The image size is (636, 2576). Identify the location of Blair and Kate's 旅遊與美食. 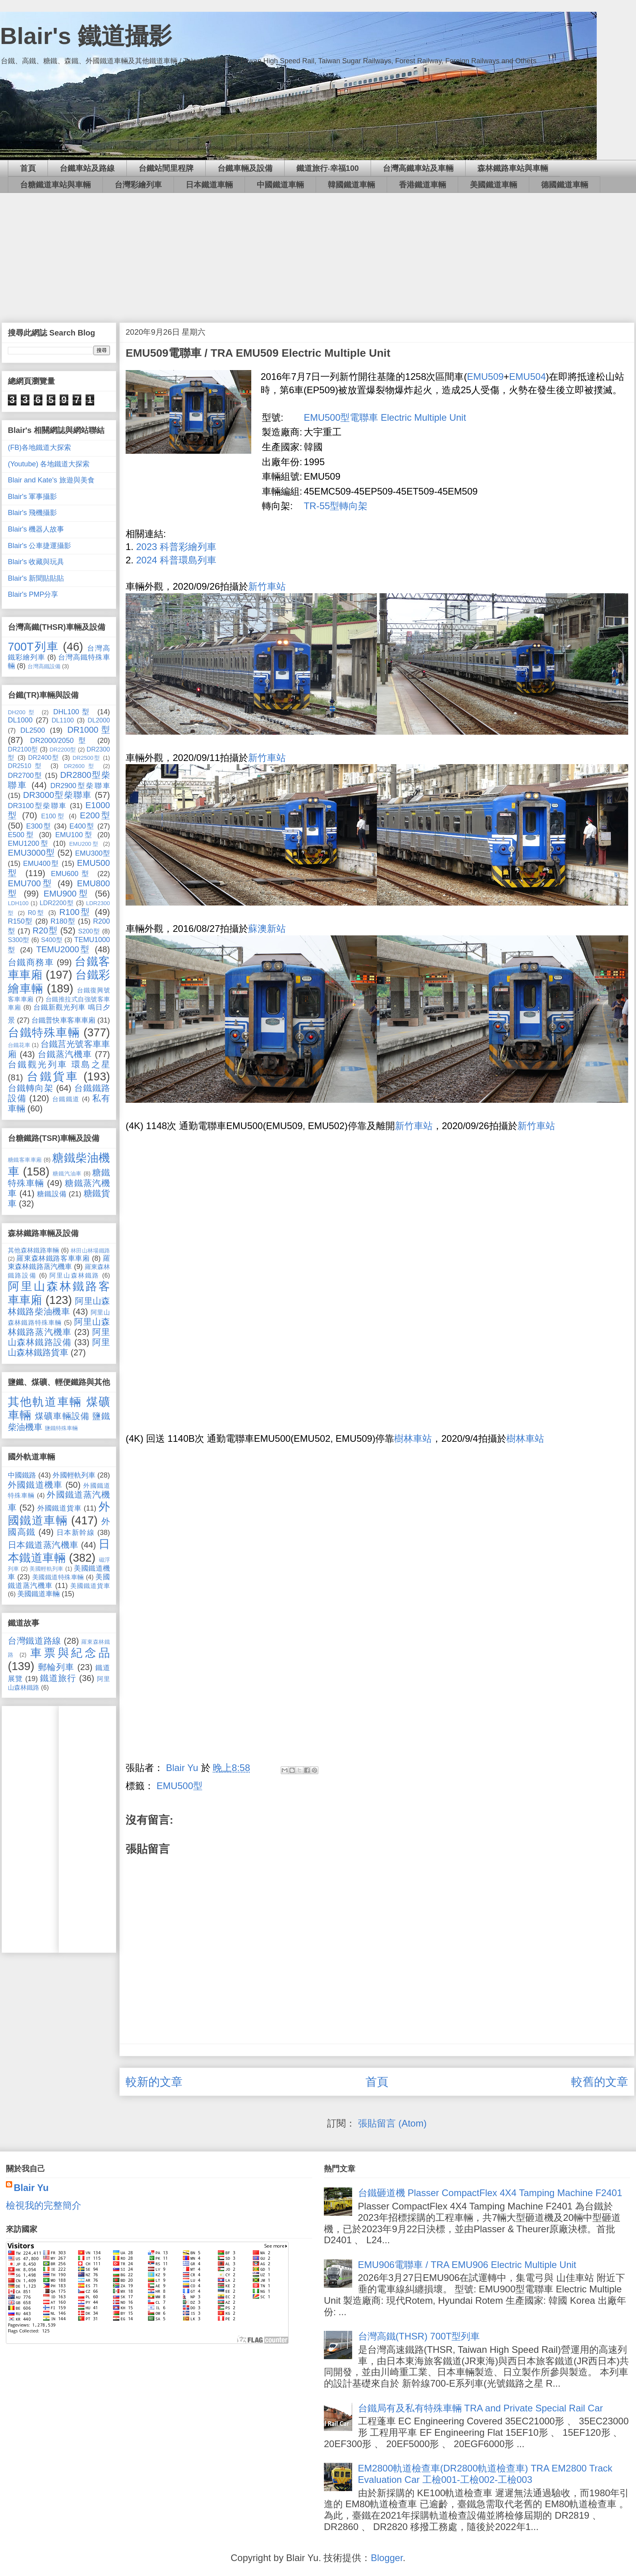
(51, 480).